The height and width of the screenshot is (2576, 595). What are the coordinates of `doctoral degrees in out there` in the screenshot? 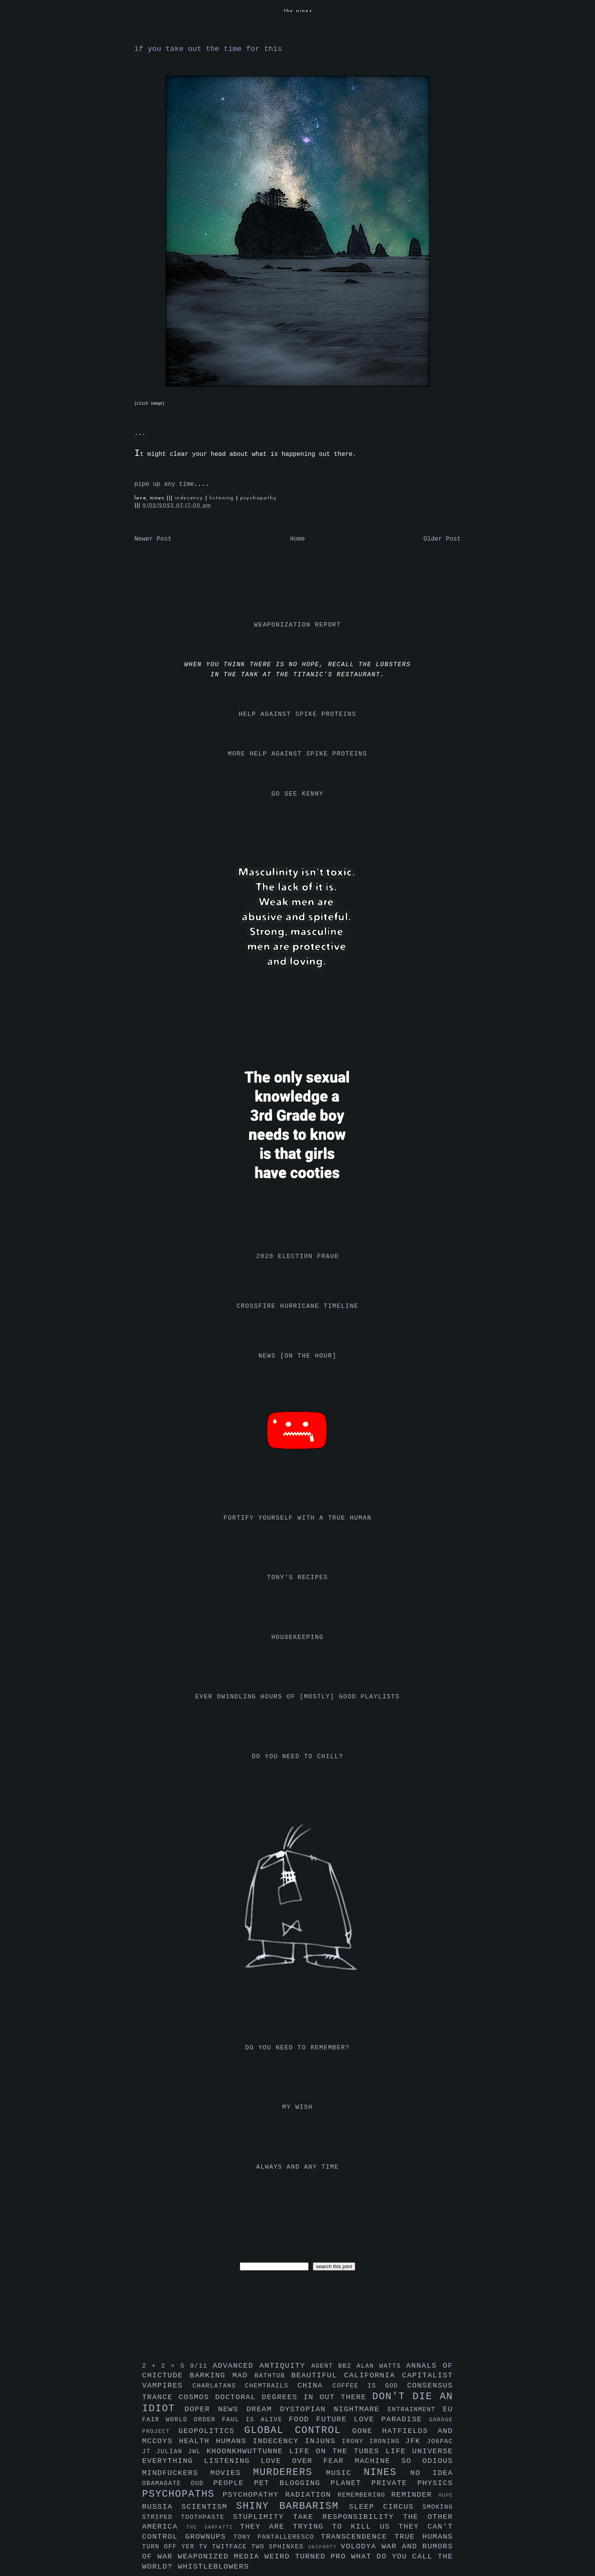 It's located at (293, 2397).